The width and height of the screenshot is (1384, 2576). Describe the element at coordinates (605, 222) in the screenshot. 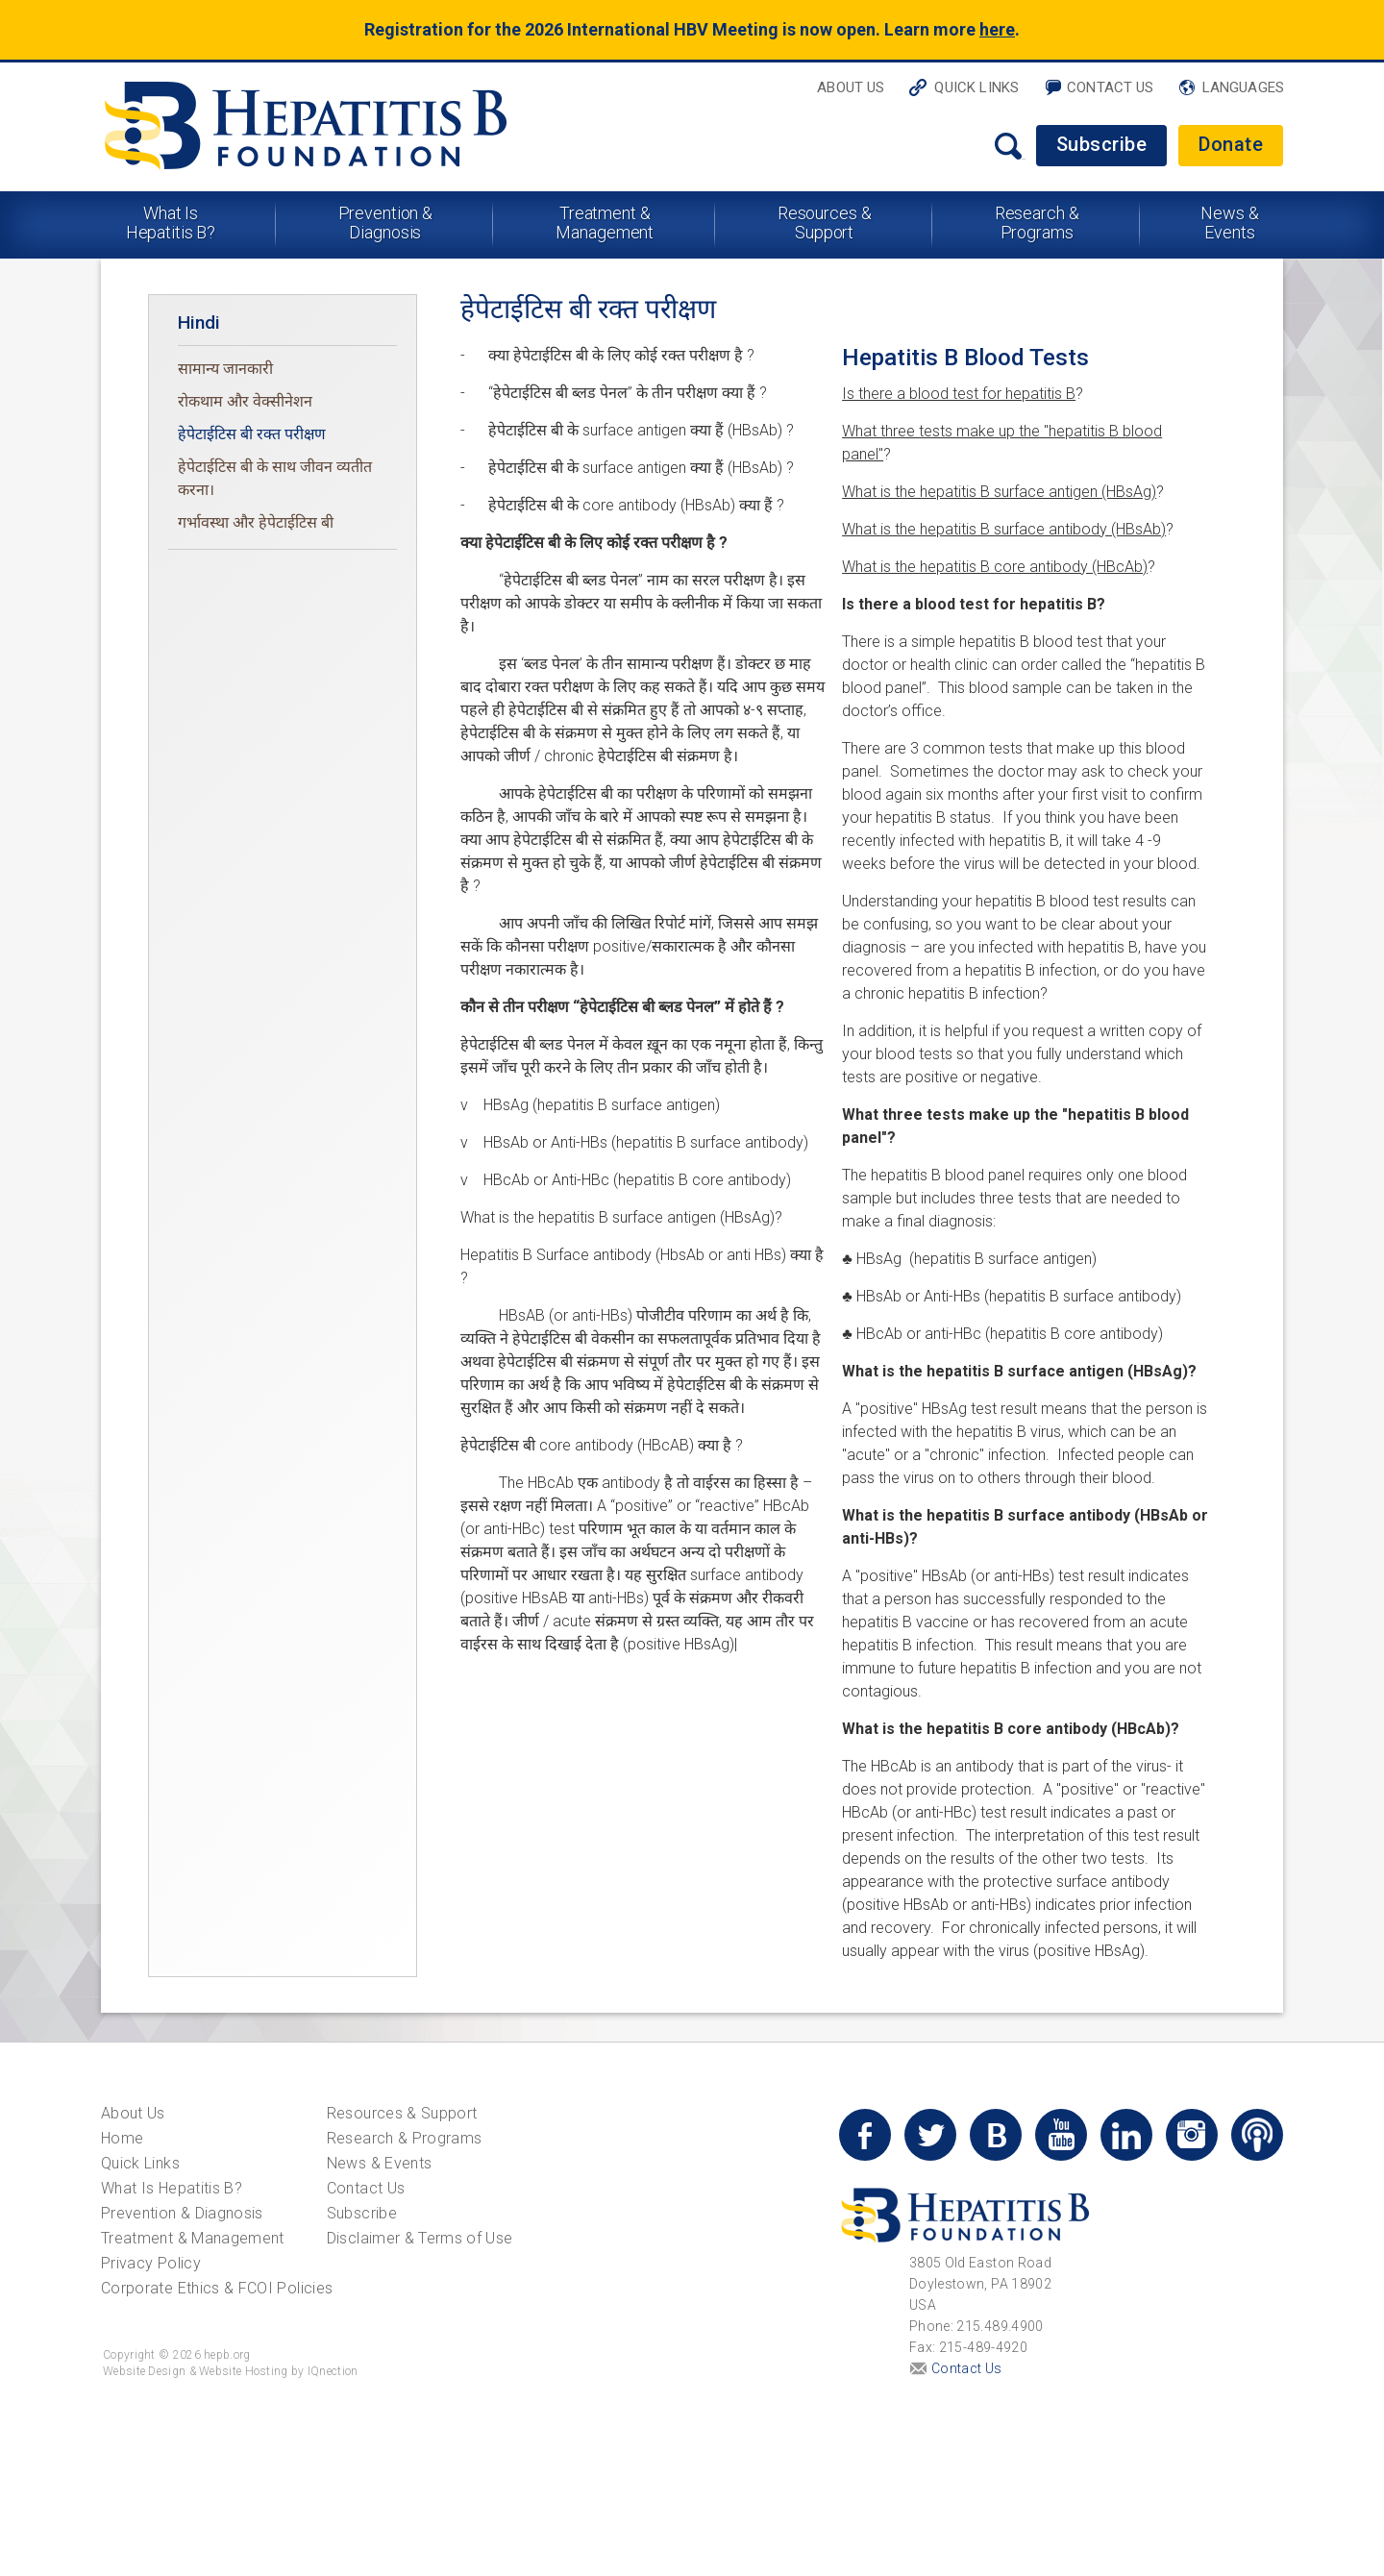

I see `Treatment & Management` at that location.